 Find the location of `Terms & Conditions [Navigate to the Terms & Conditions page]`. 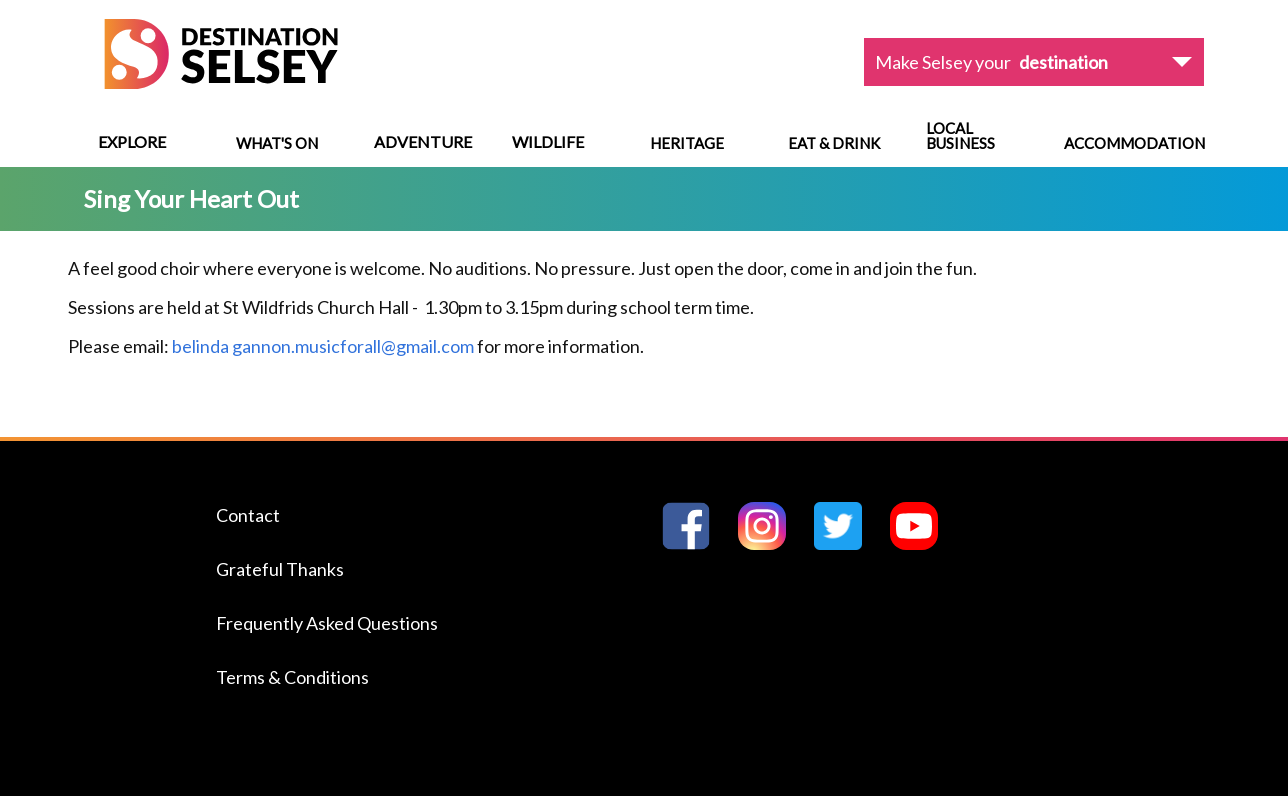

Terms & Conditions [Navigate to the Terms & Conditions page] is located at coordinates (292, 677).